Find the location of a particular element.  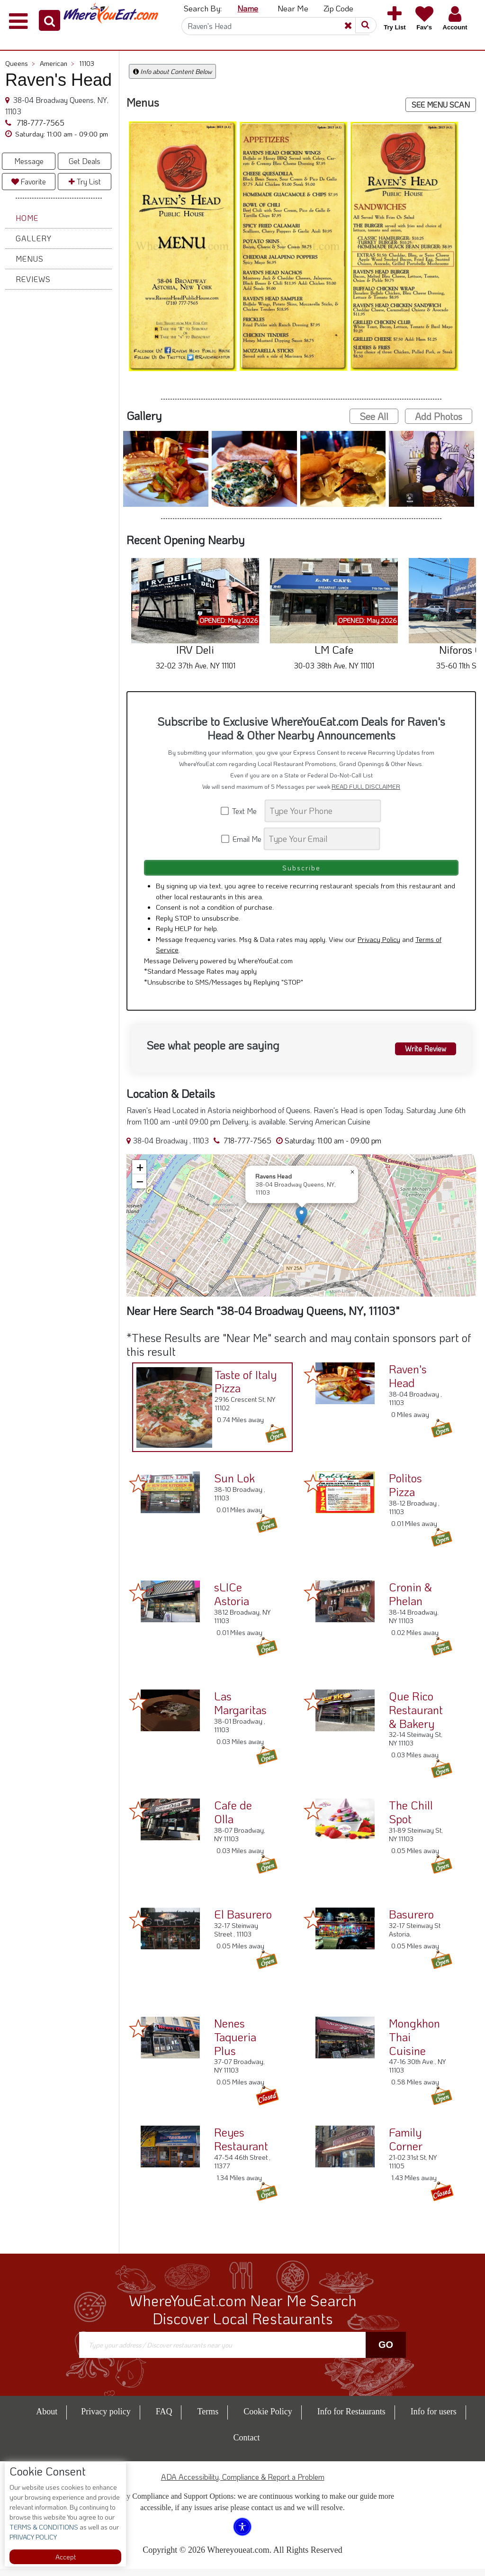

Raven's Head is located at coordinates (408, 1383).